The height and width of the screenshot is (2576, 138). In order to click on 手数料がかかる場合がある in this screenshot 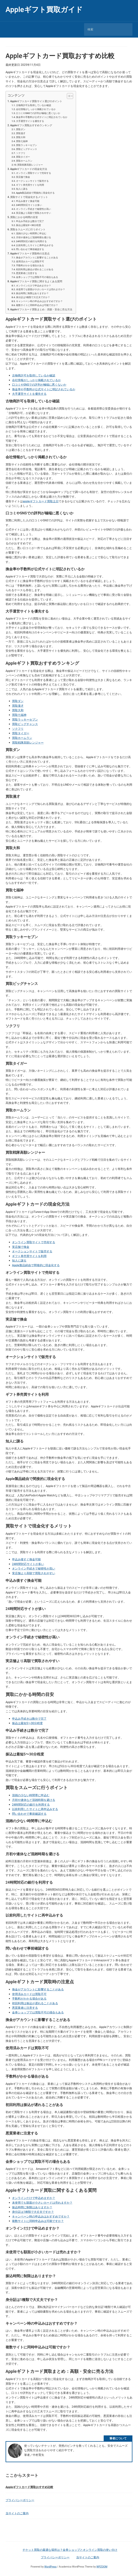, I will do `click(30, 265)`.